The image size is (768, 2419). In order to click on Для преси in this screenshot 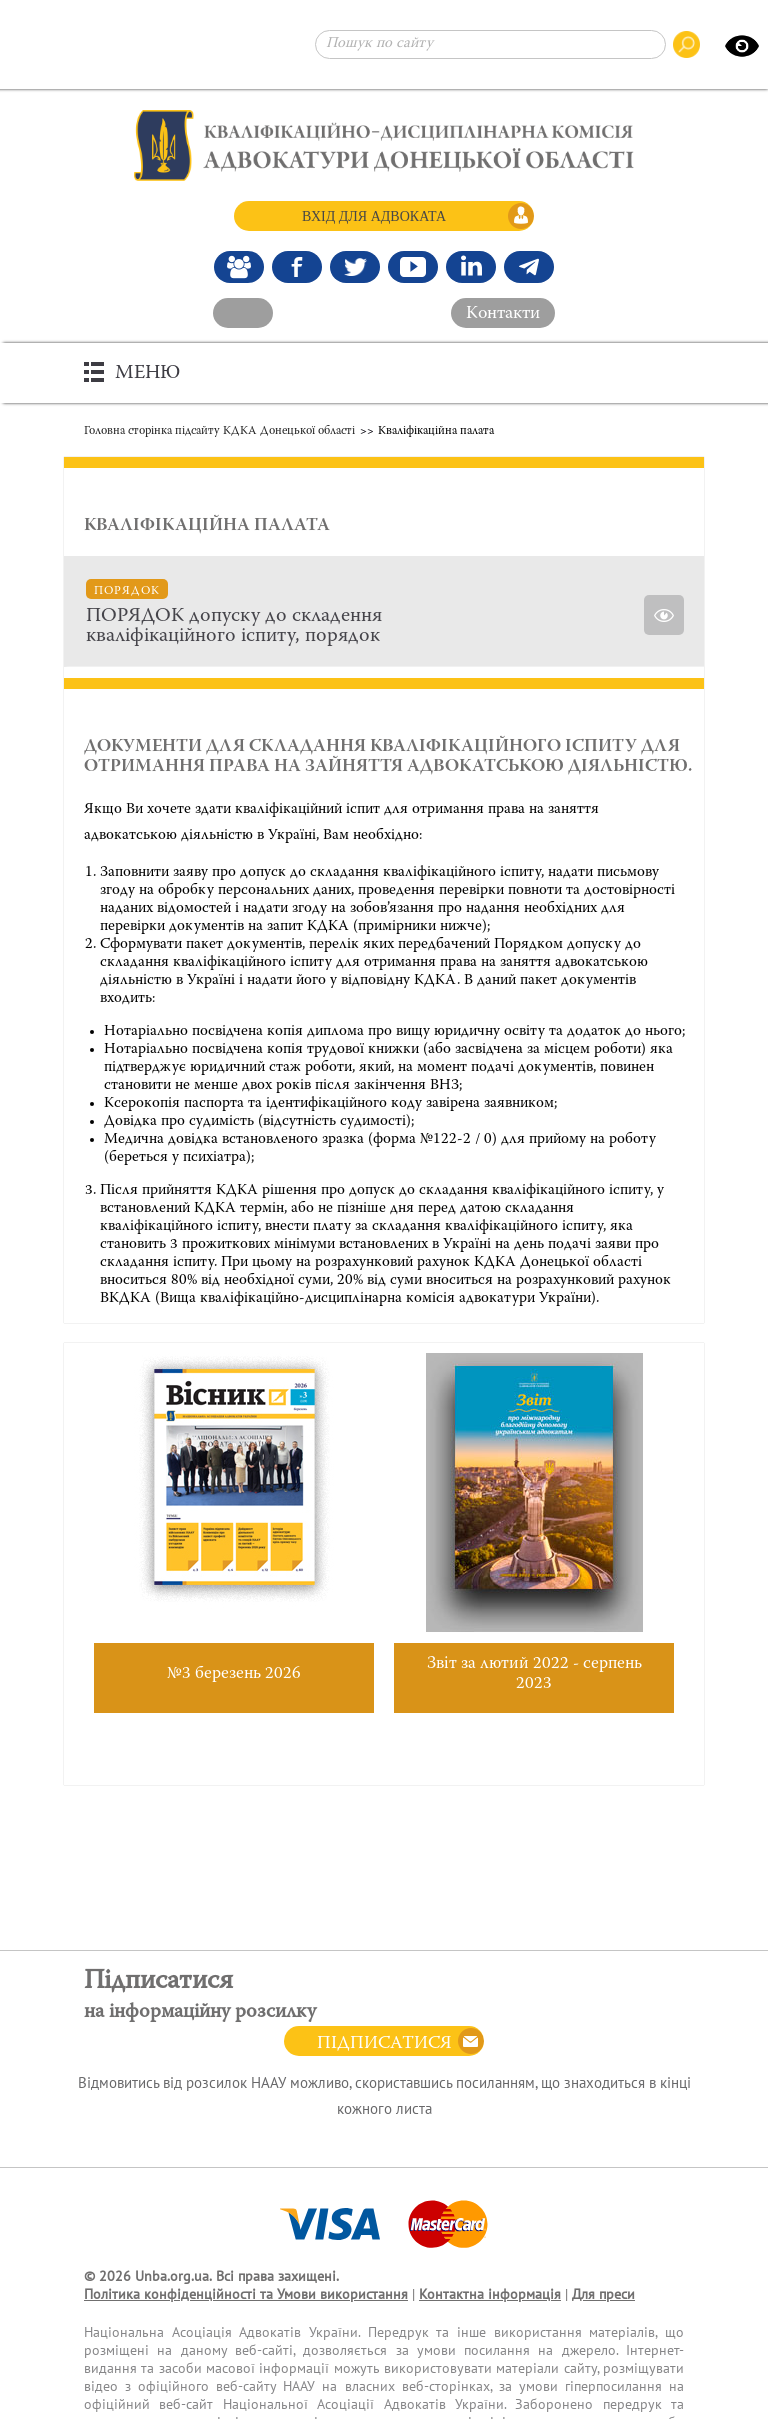, I will do `click(603, 2294)`.